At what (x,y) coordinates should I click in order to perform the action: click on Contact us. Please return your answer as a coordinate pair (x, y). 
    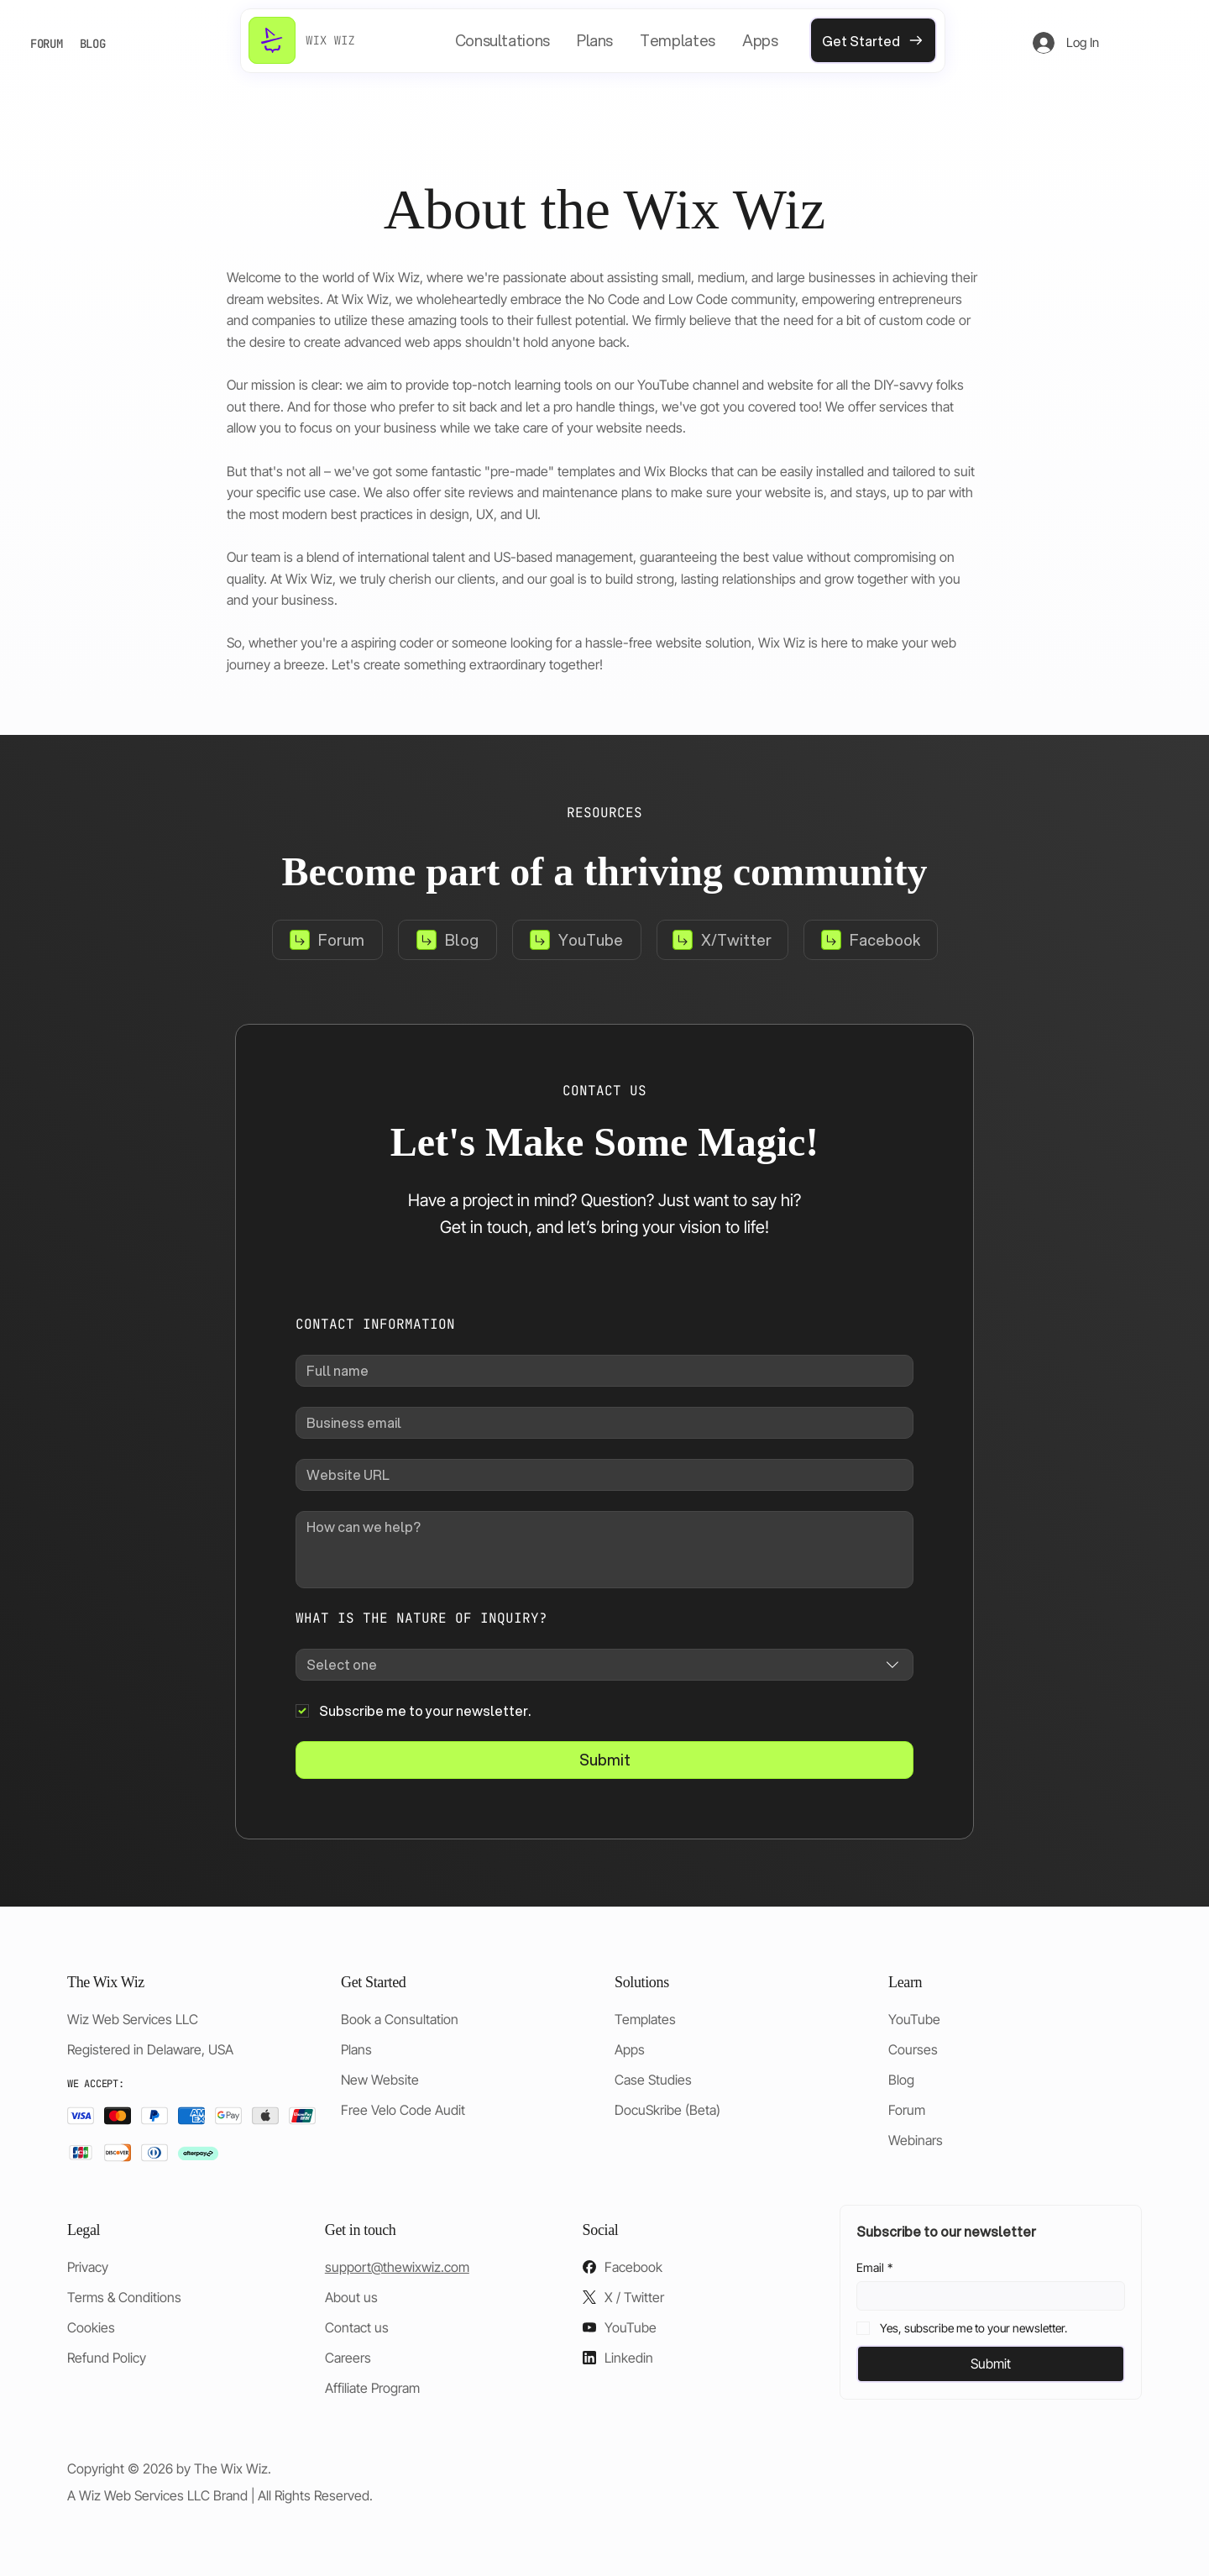
    Looking at the image, I should click on (357, 2327).